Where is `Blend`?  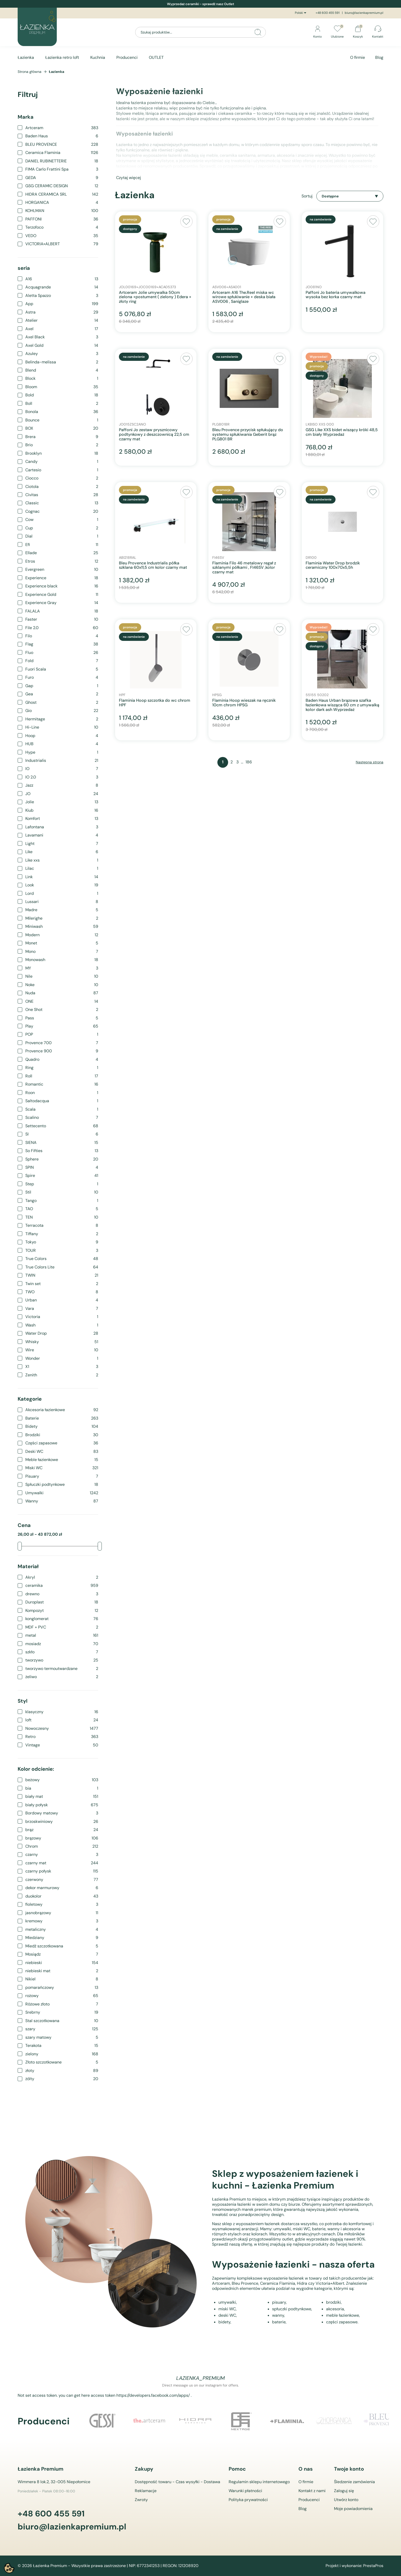
Blend is located at coordinates (61, 370).